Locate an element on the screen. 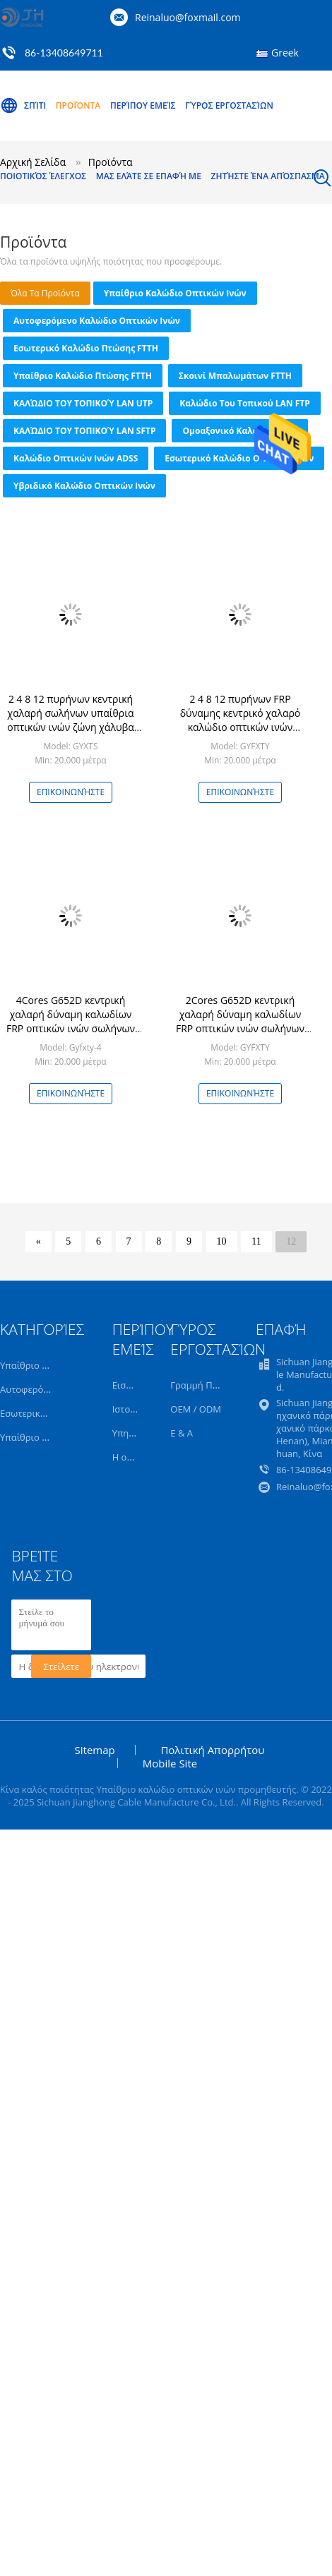 The height and width of the screenshot is (2576, 332). Πολιτική Απορρήτου is located at coordinates (212, 1750).